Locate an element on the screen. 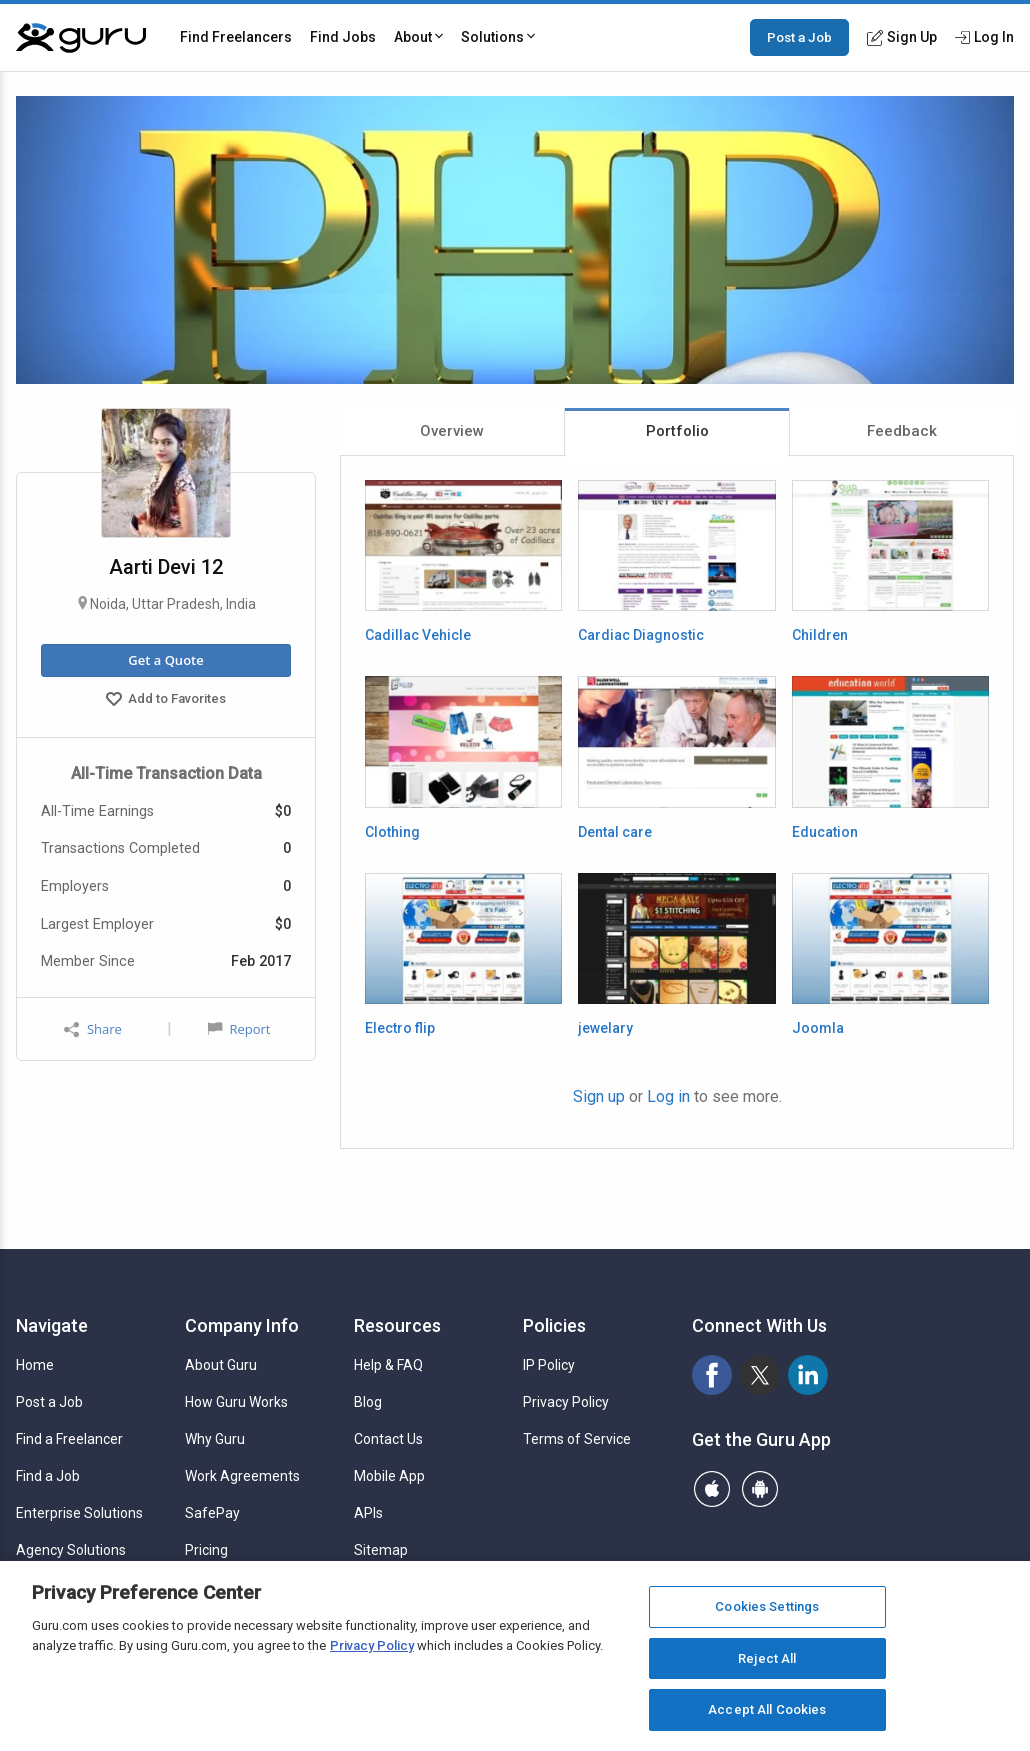 Image resolution: width=1030 pixels, height=1751 pixels. IP Policy is located at coordinates (549, 1365).